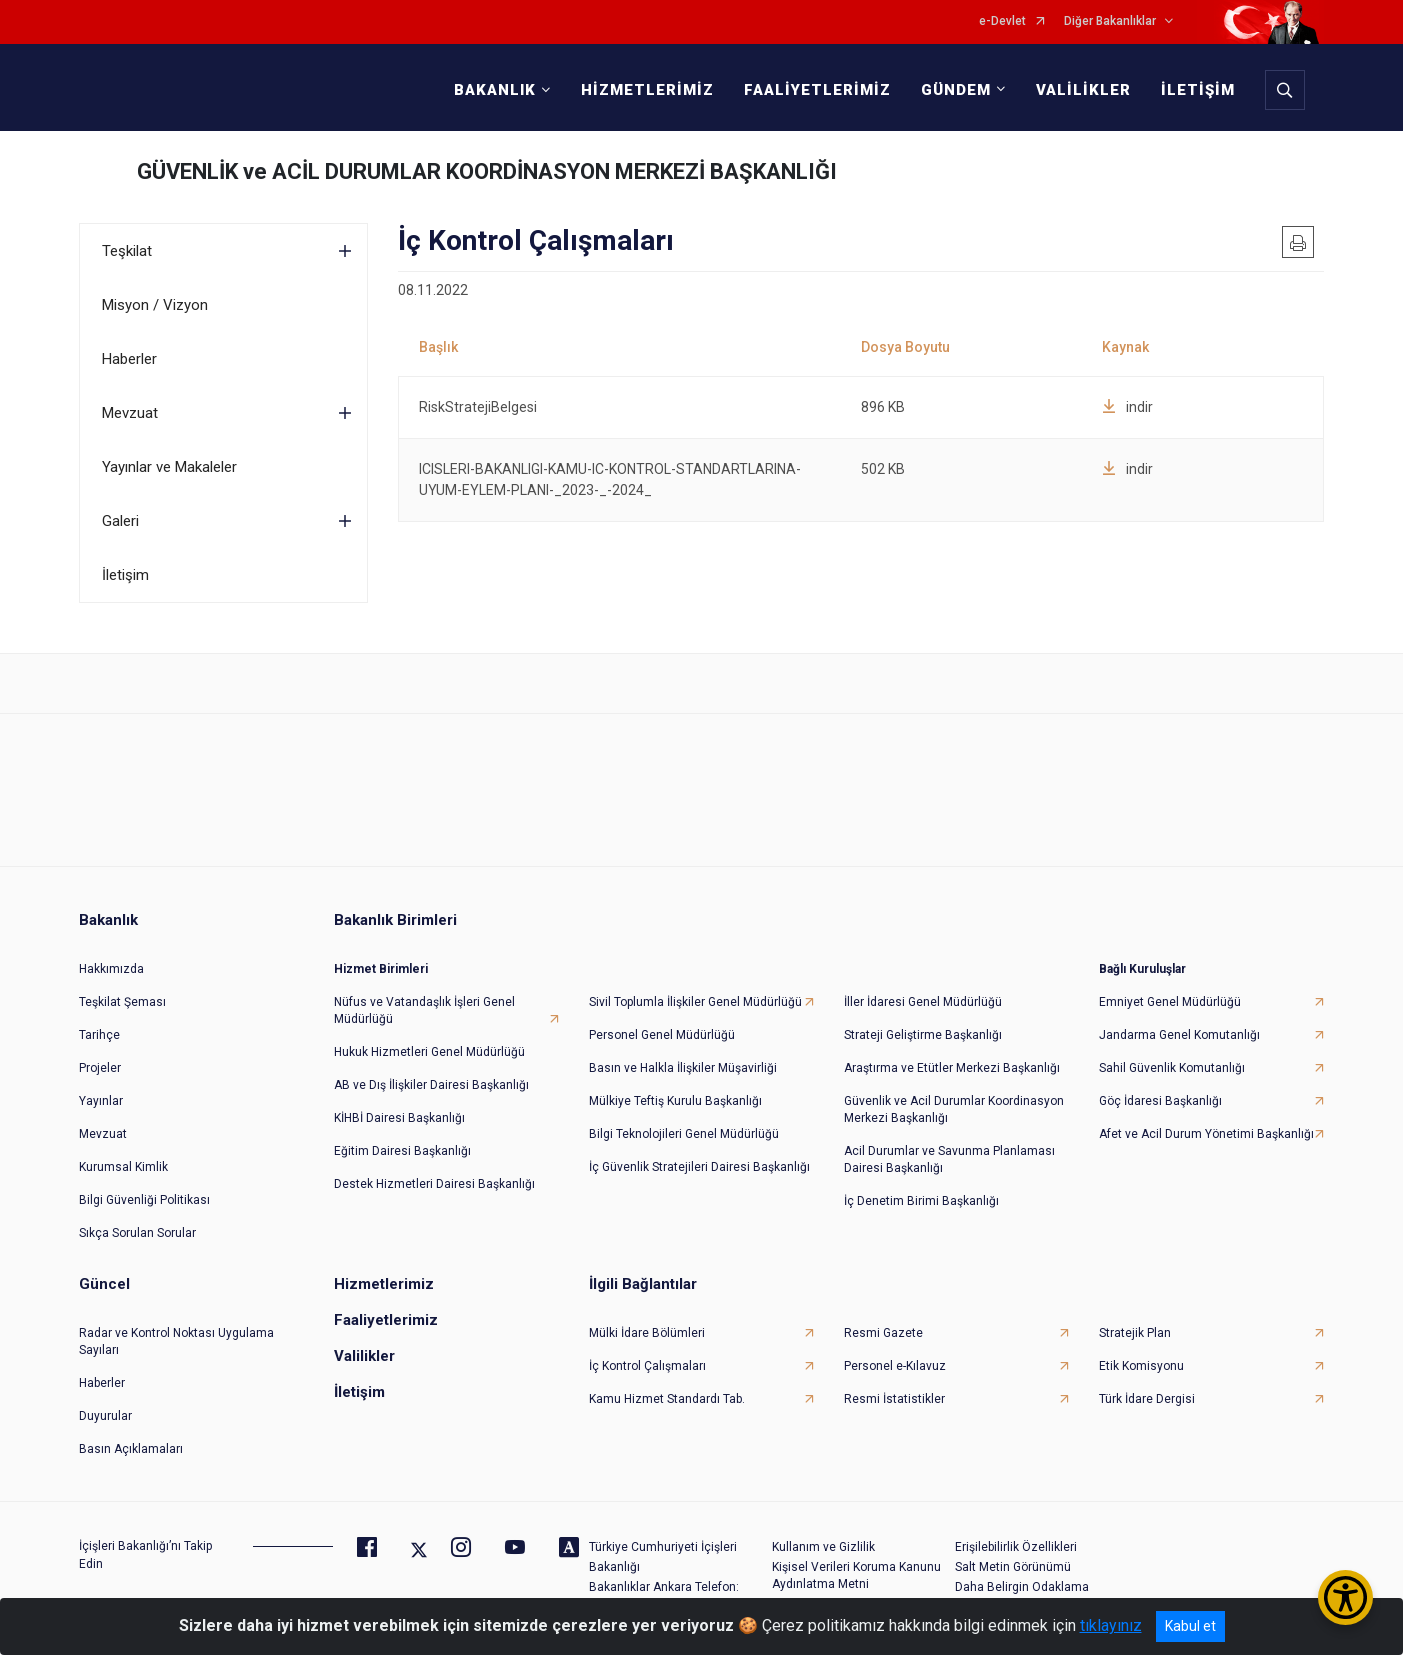 The image size is (1403, 1655). Describe the element at coordinates (1110, 21) in the screenshot. I see `Diğer Bakanlıklar` at that location.